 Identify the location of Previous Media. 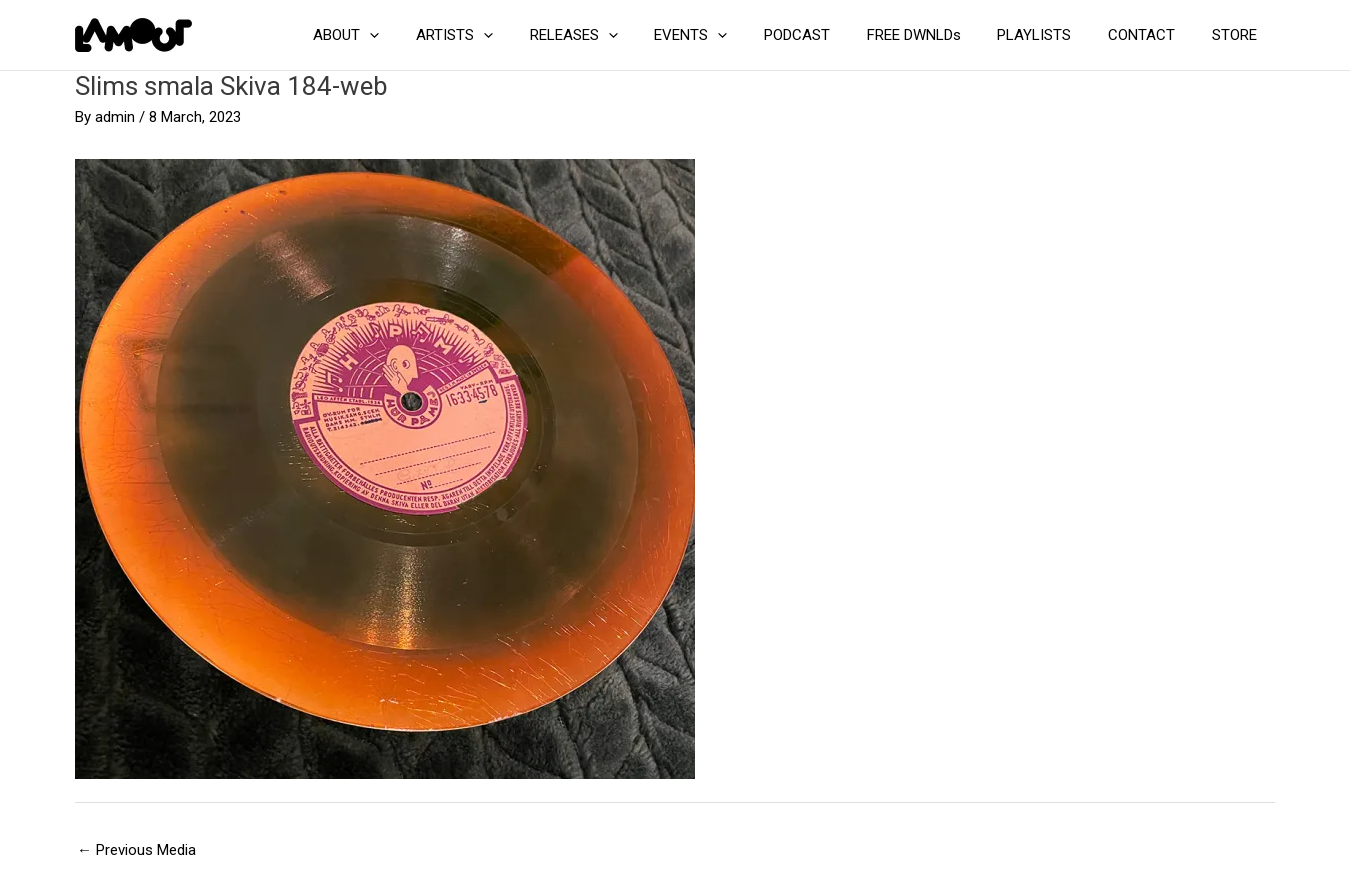
(136, 850).